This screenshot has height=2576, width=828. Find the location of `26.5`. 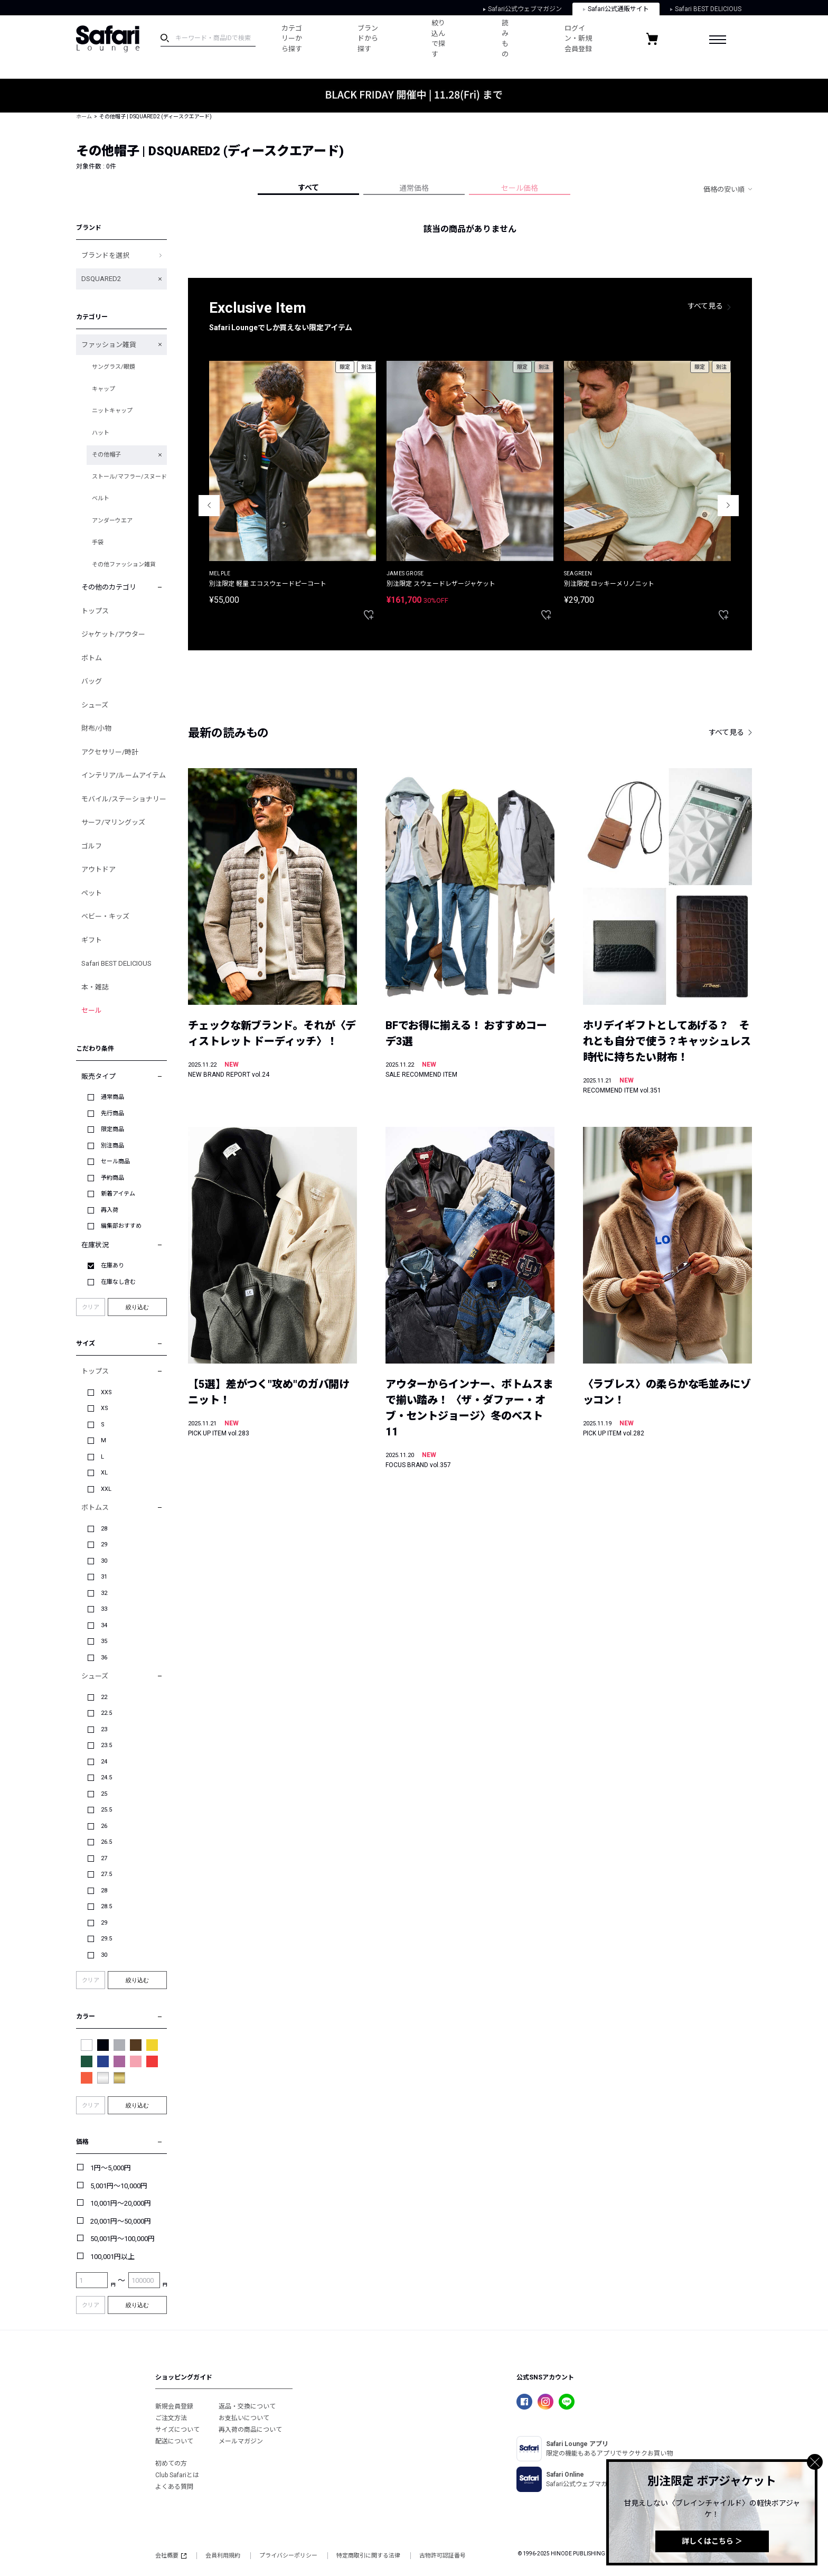

26.5 is located at coordinates (106, 1841).